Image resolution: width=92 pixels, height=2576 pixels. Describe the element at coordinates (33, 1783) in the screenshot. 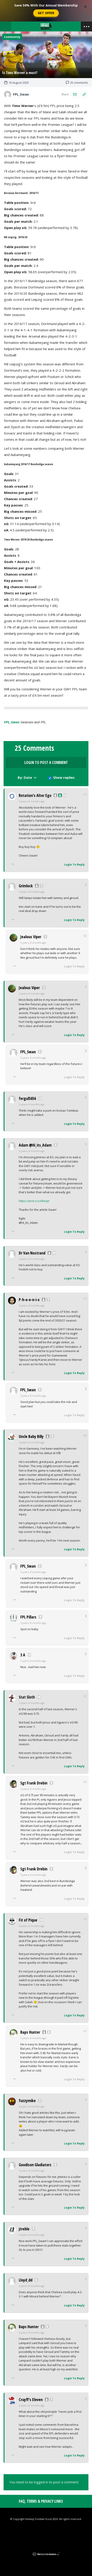

I see `Sgt Frank Drebin` at that location.